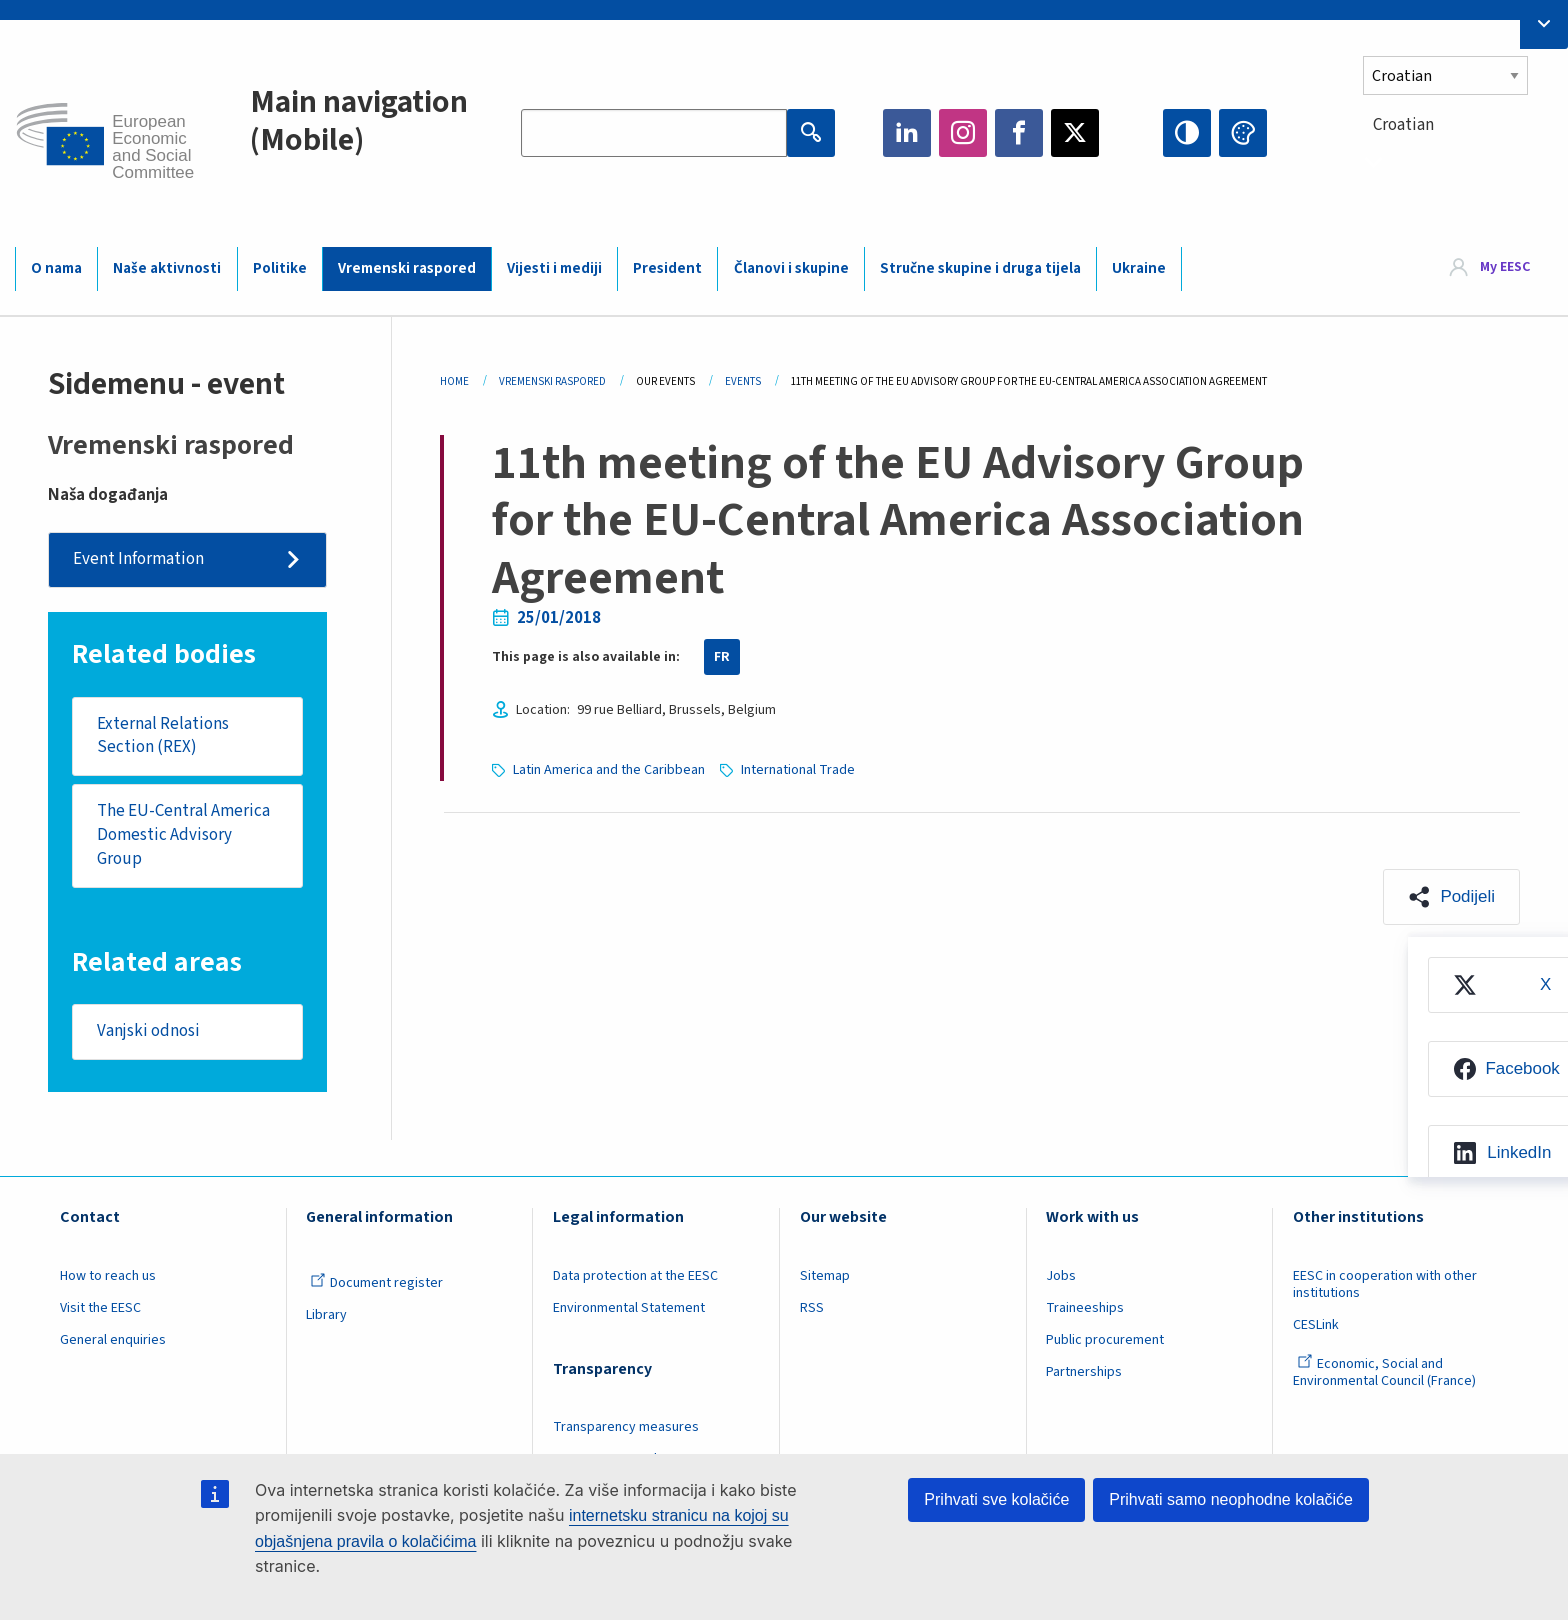 This screenshot has width=1568, height=1620. Describe the element at coordinates (629, 1308) in the screenshot. I see `Environmental Statement` at that location.